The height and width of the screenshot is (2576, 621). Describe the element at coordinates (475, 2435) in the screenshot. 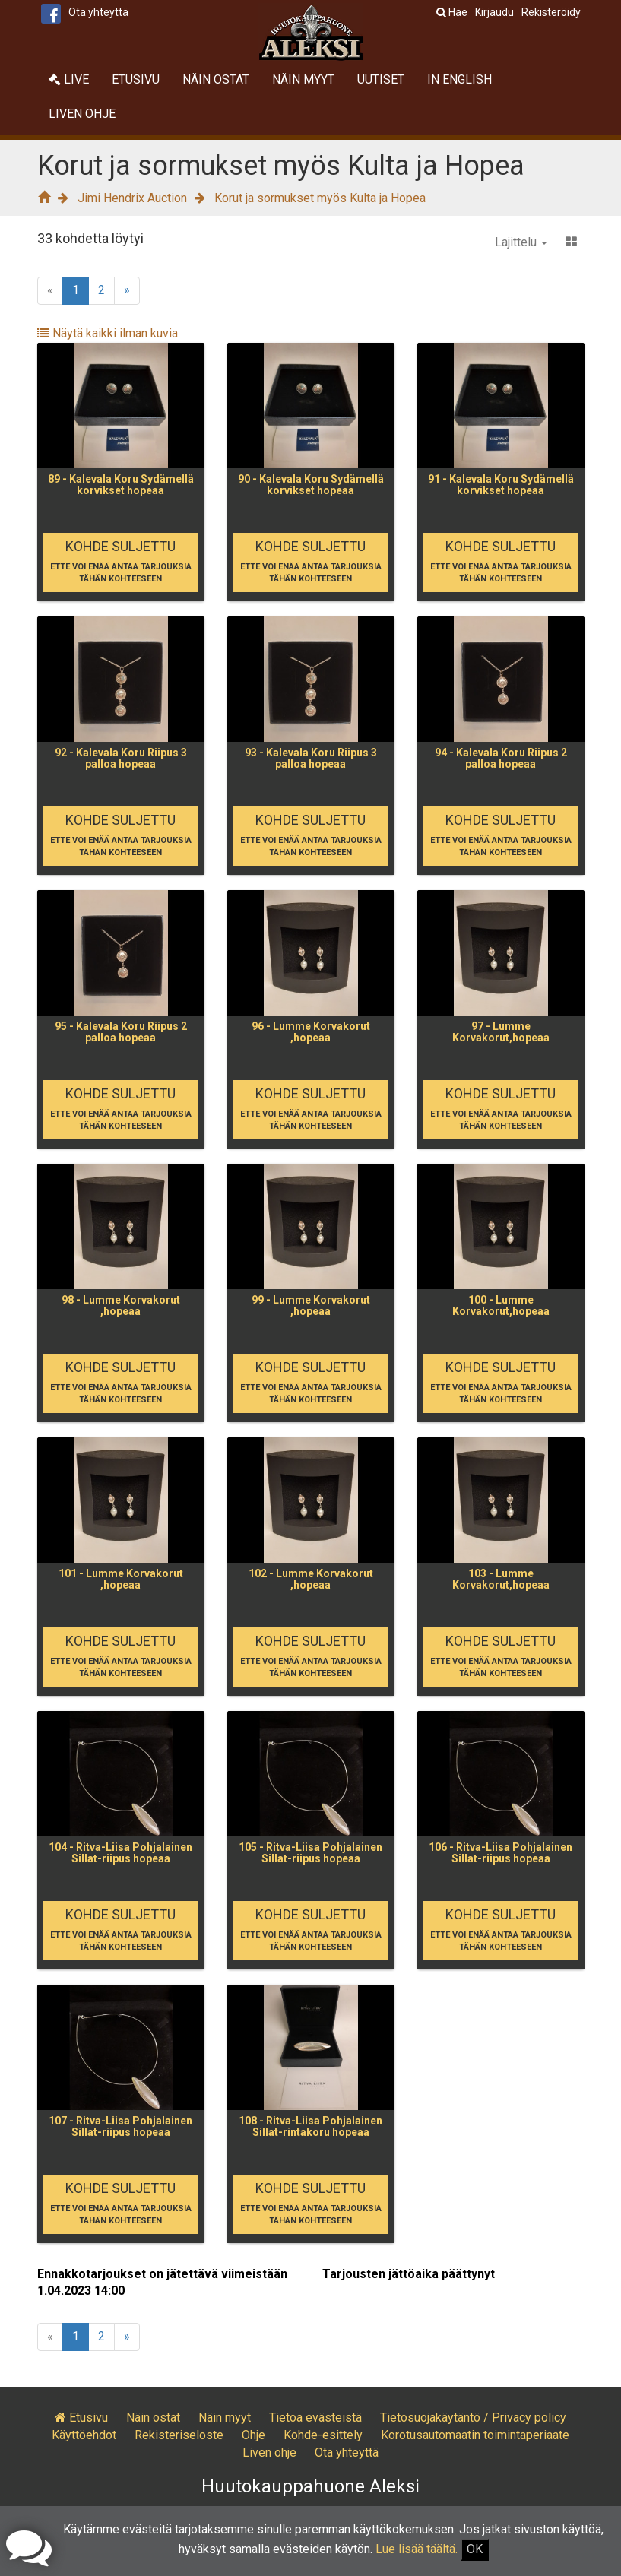

I see `Korotusautomaatin toimintaperiaate` at that location.